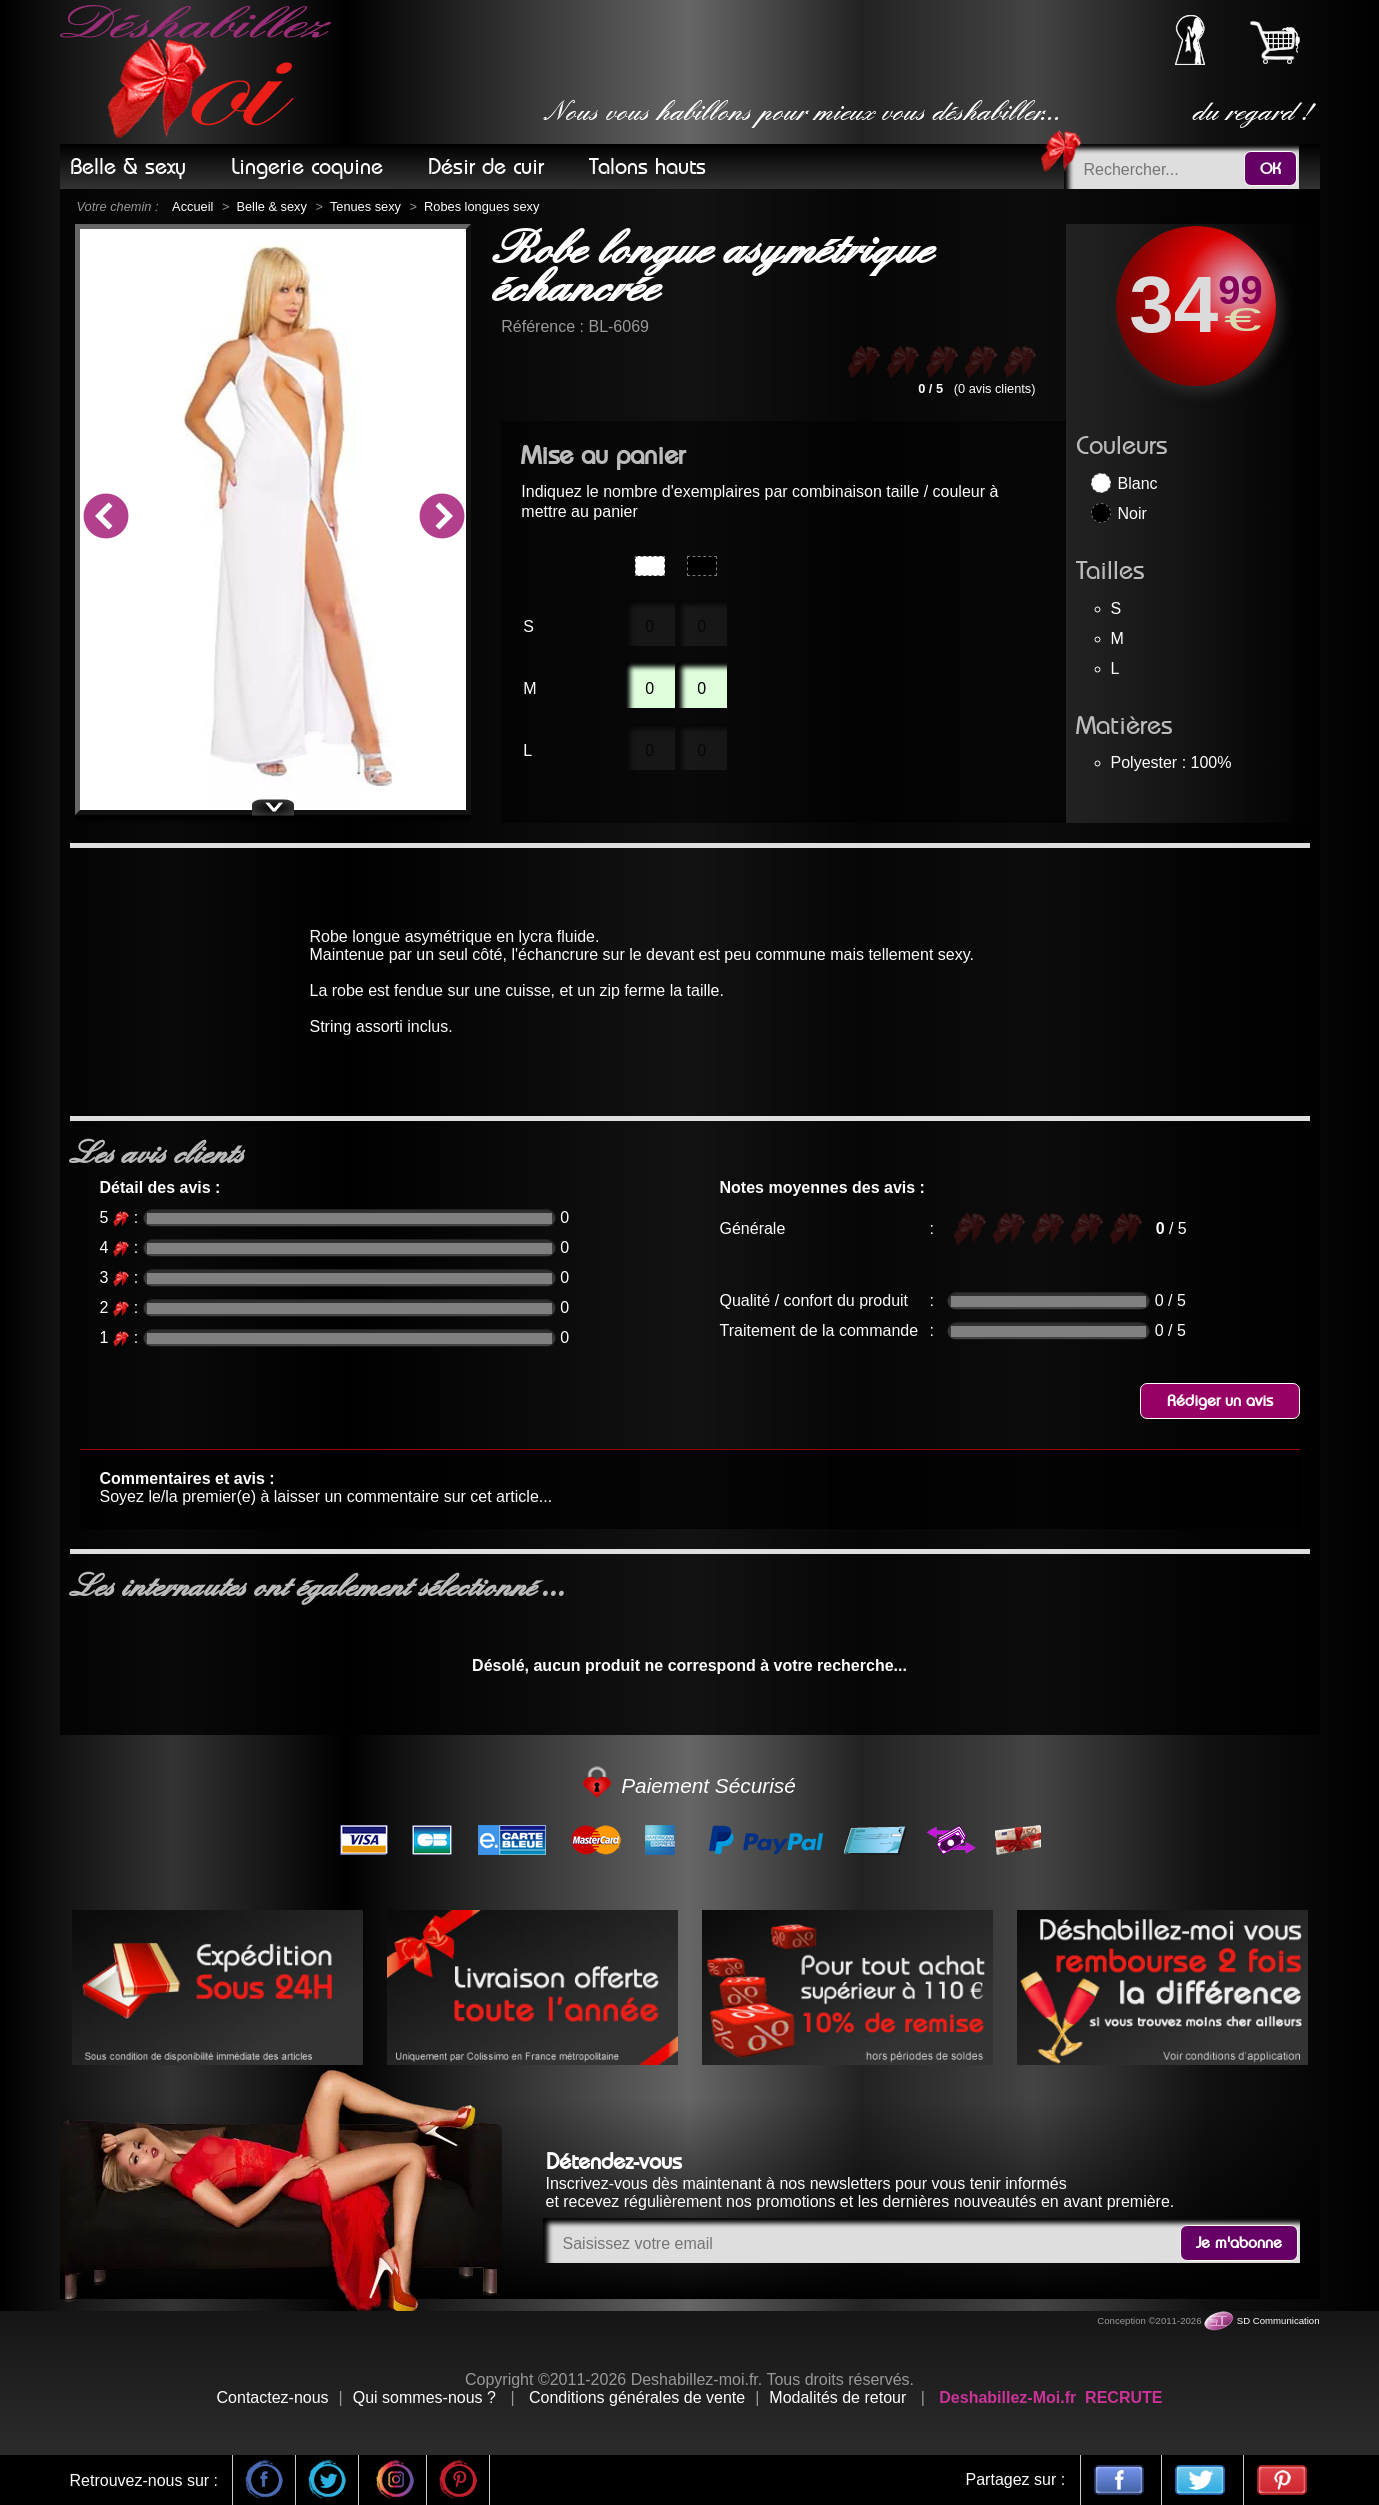  I want to click on Rédiger un avis, so click(1220, 1401).